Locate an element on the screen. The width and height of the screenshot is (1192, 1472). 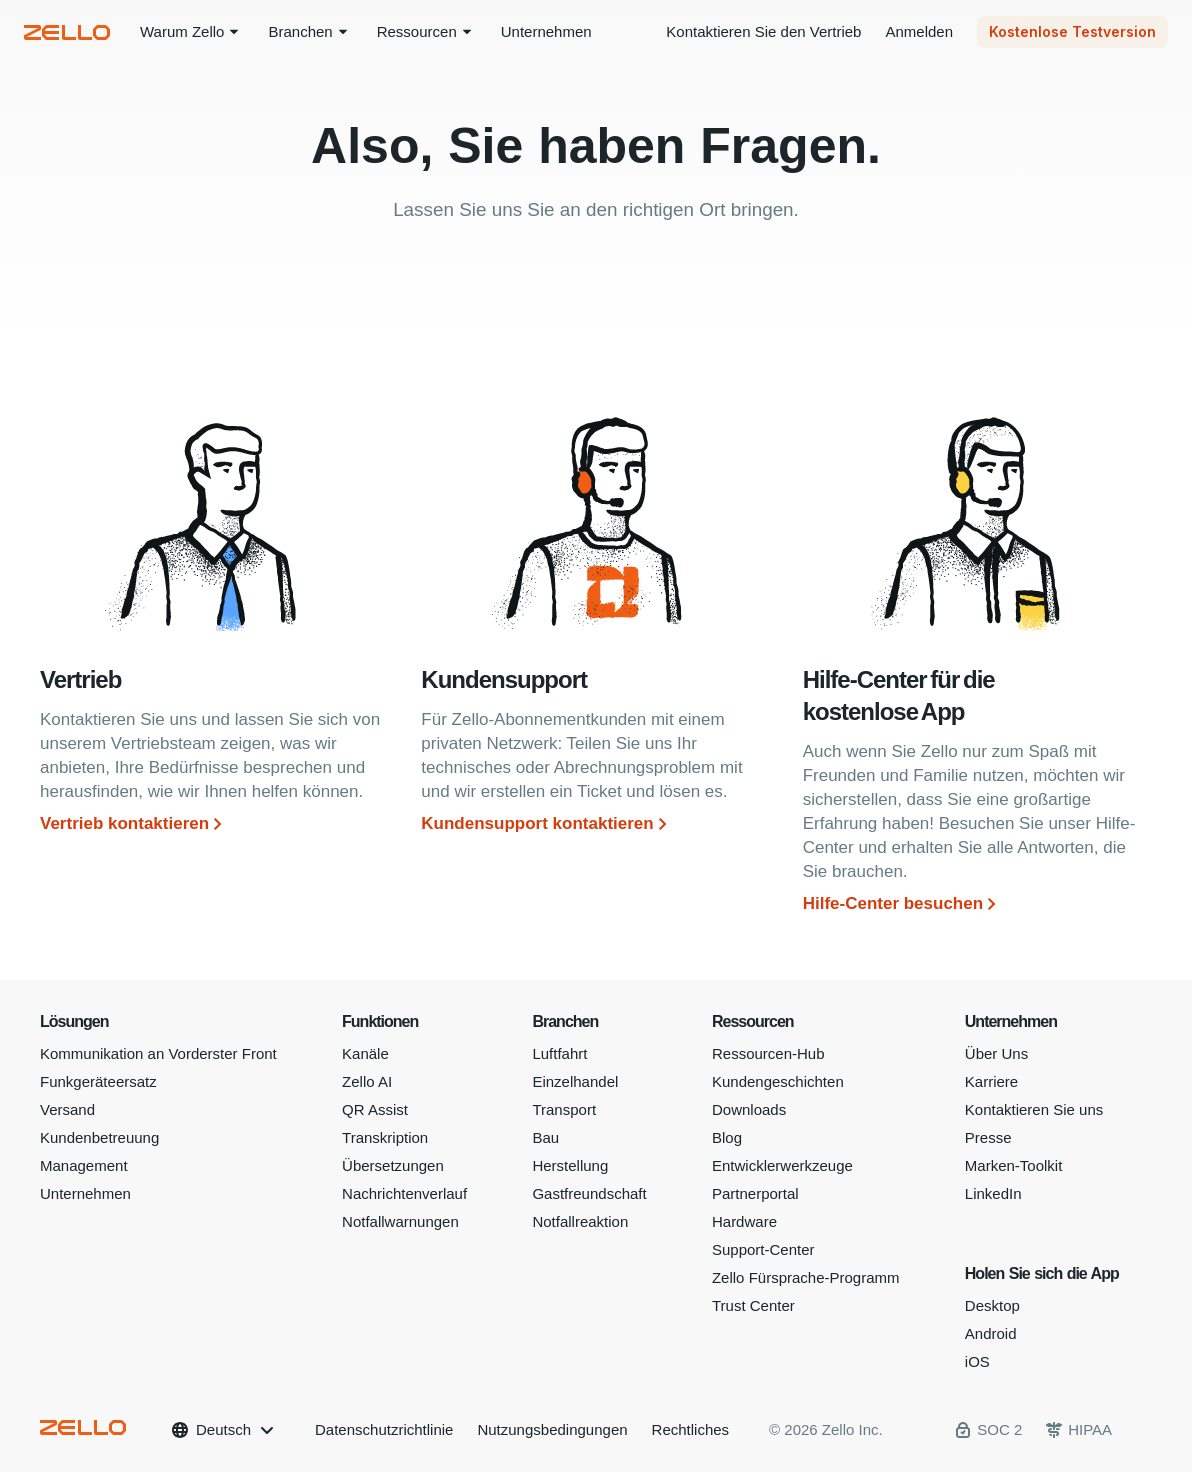
Notfallwarnungen is located at coordinates (400, 1221).